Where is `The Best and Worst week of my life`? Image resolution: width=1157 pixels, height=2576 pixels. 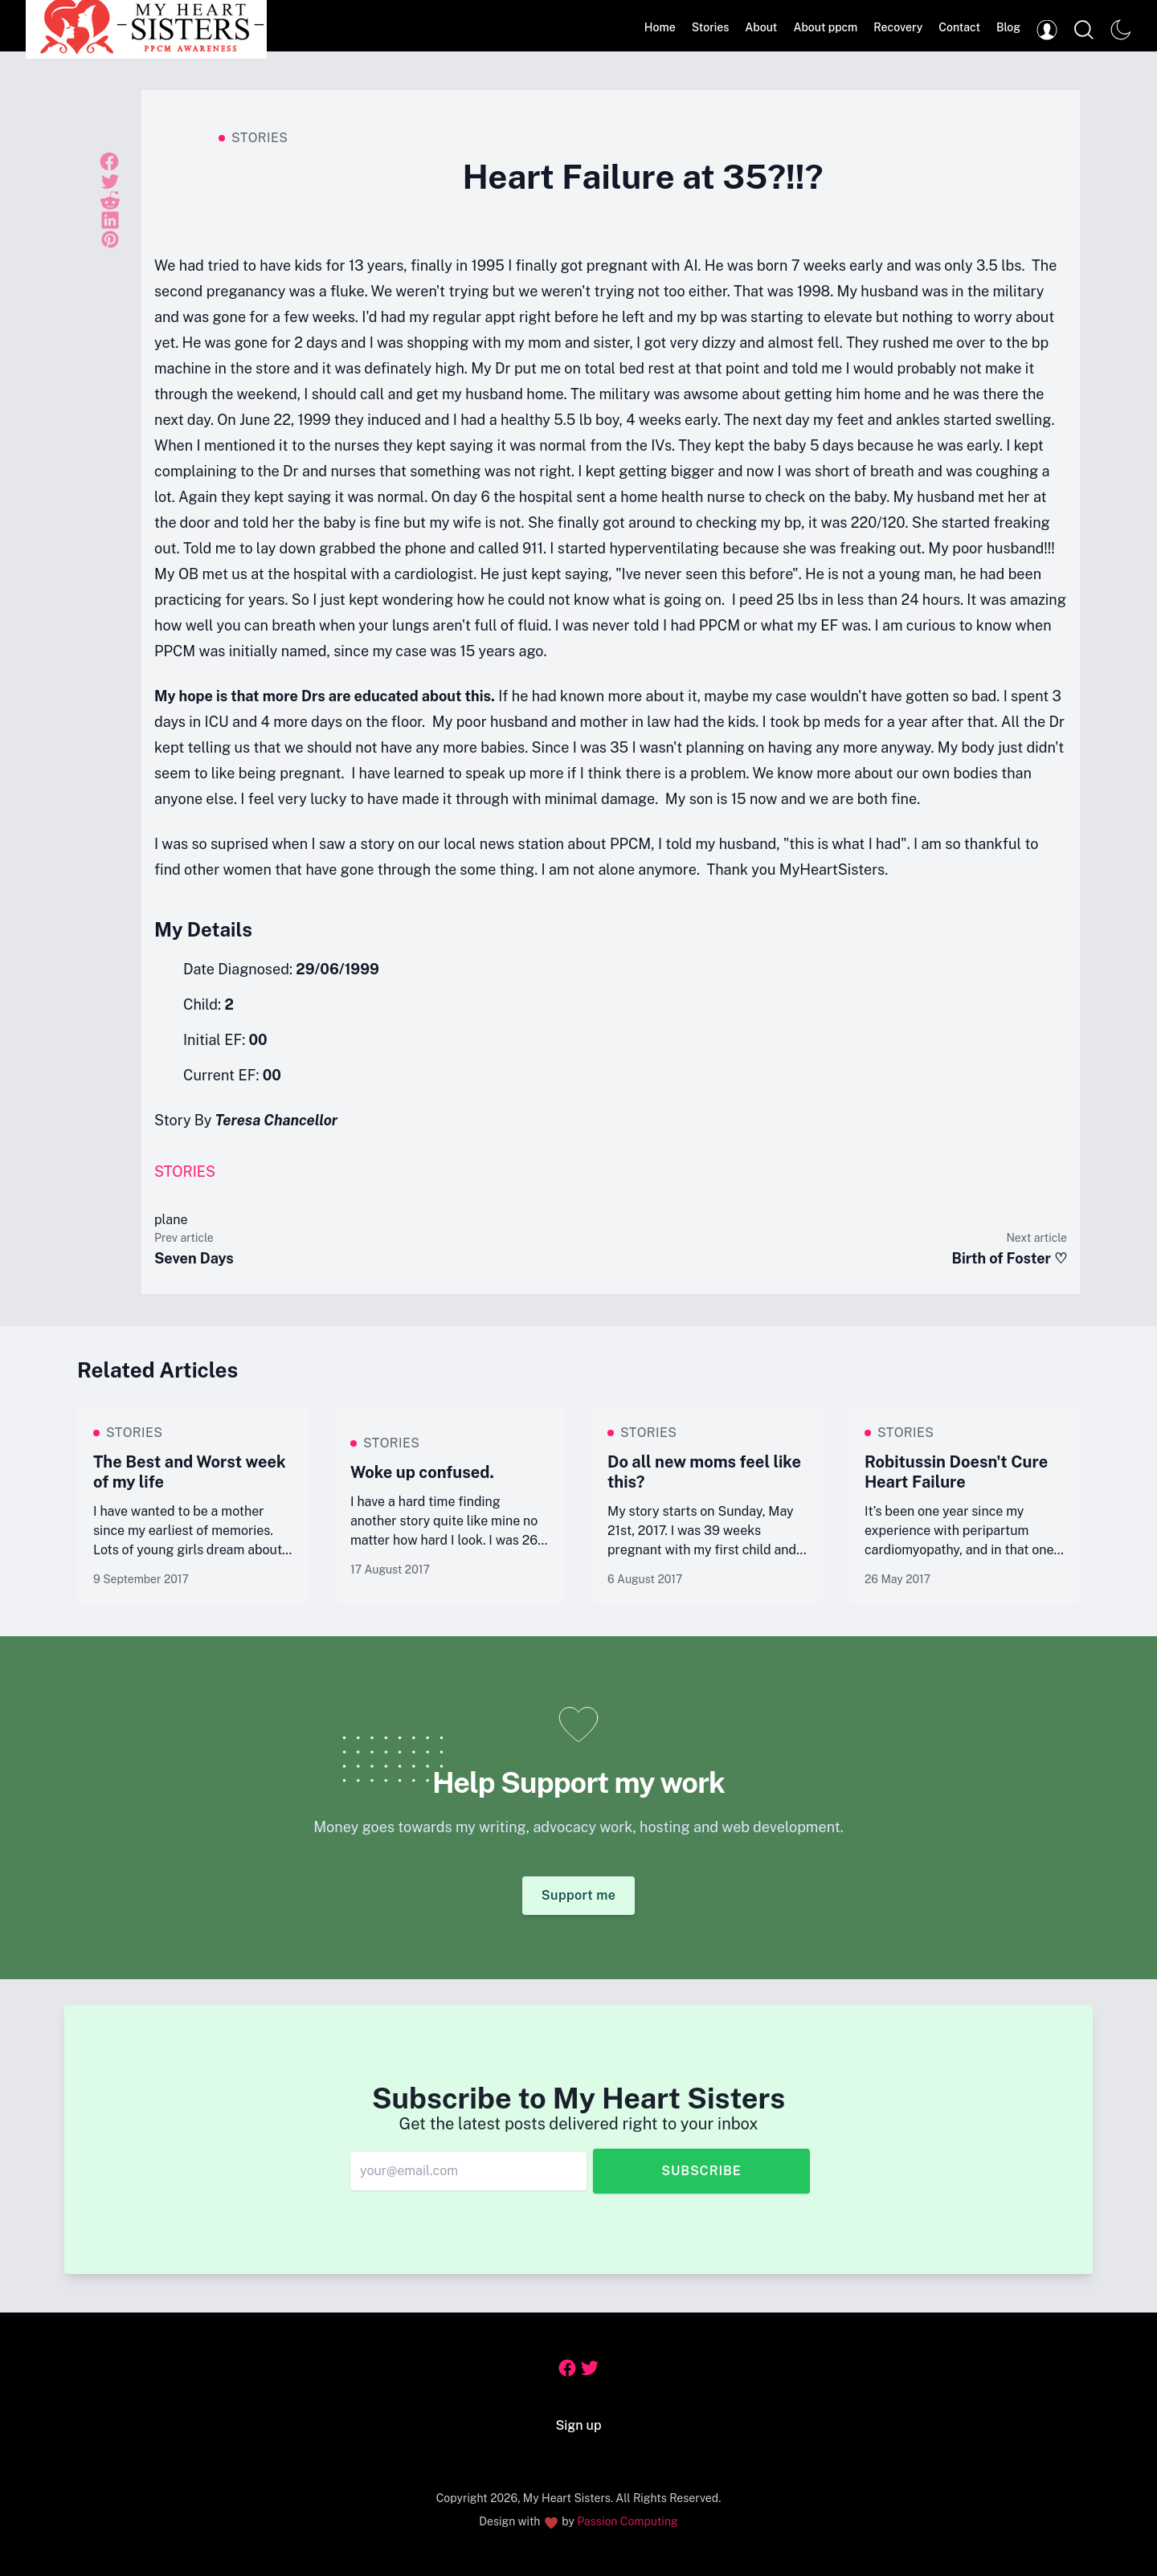 The Best and Worst week of my life is located at coordinates (189, 1472).